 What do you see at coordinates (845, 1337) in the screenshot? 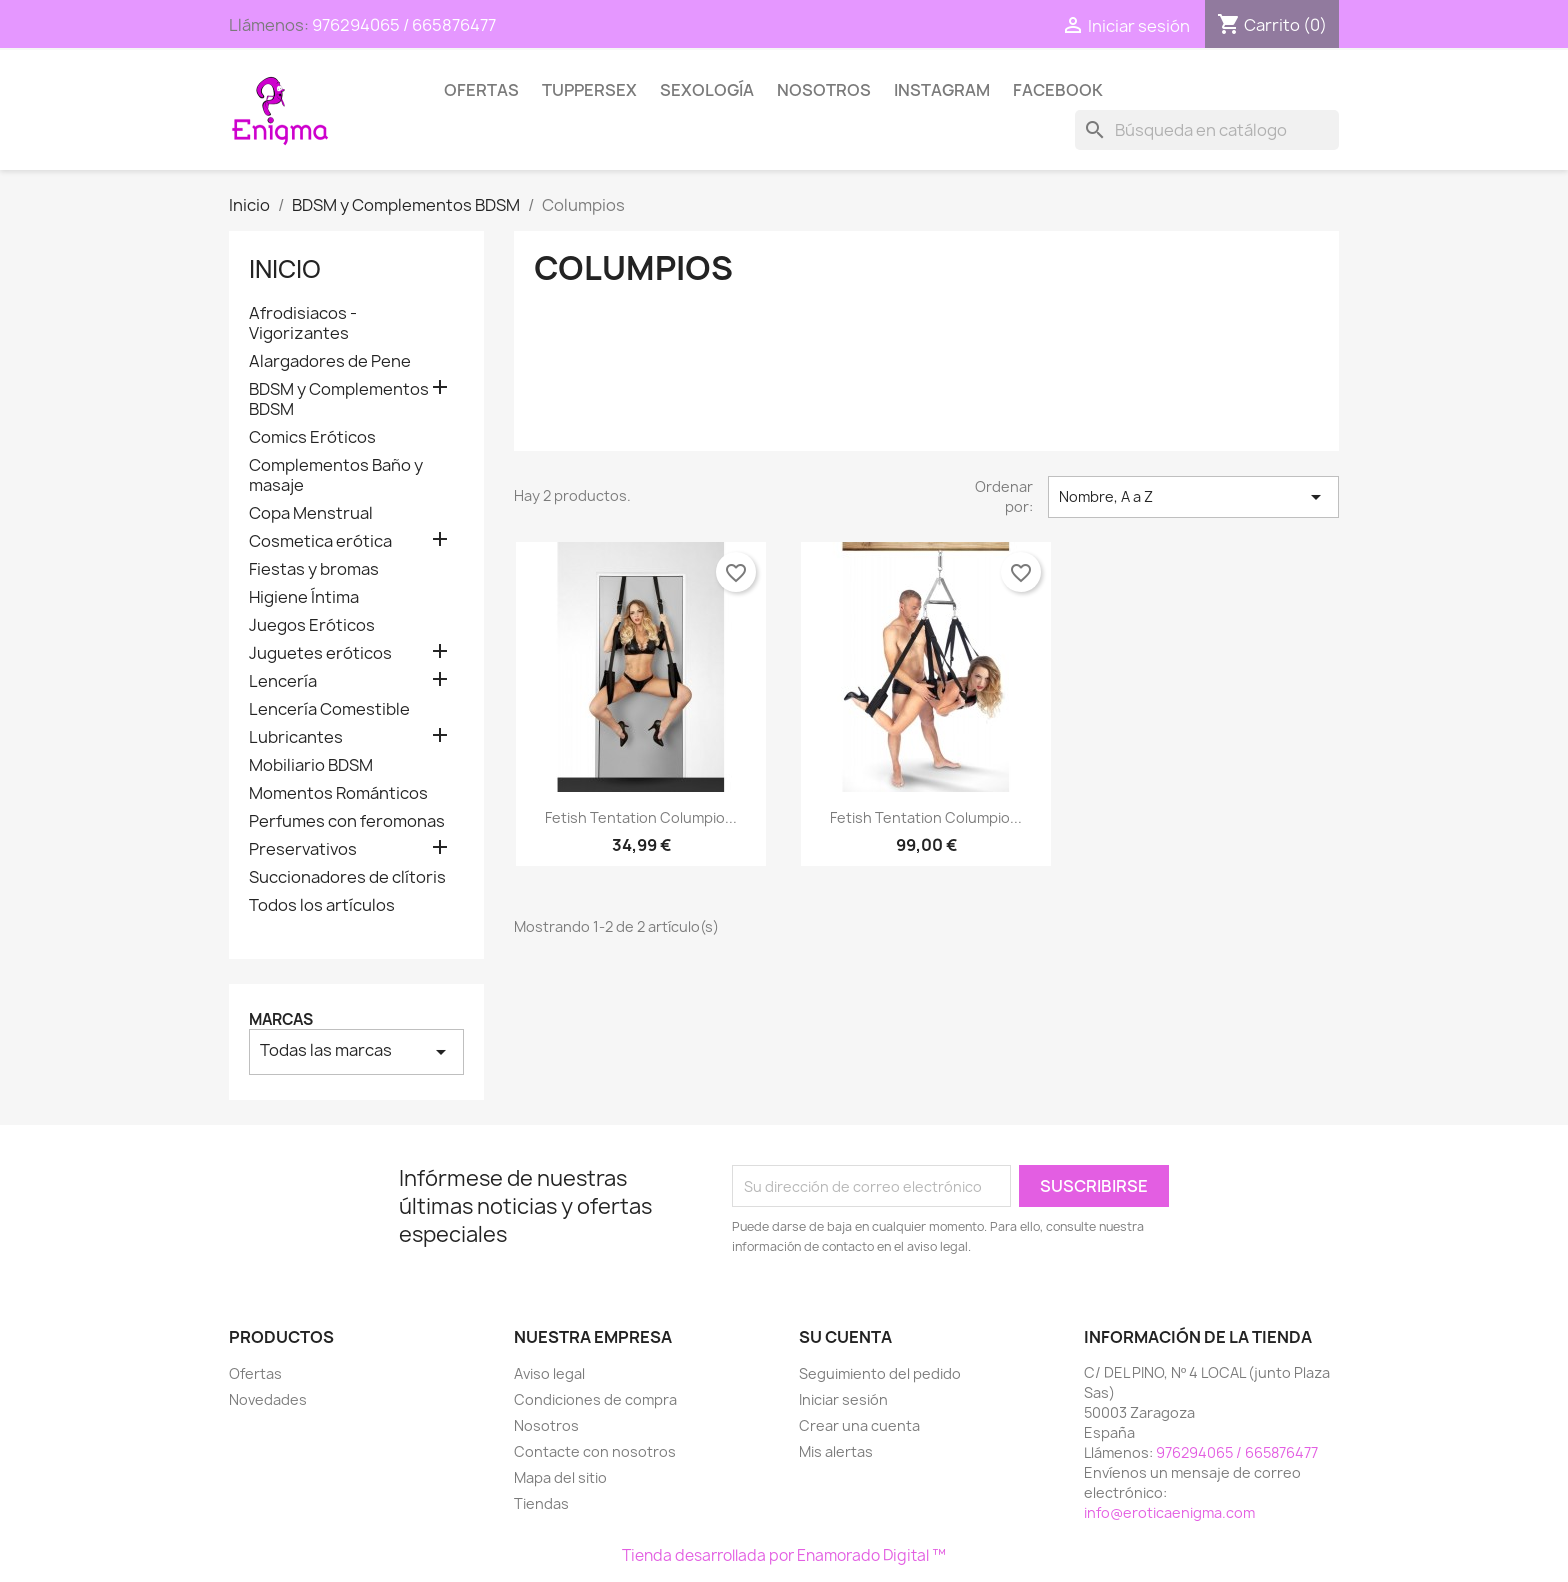
I see `Su cuenta` at bounding box center [845, 1337].